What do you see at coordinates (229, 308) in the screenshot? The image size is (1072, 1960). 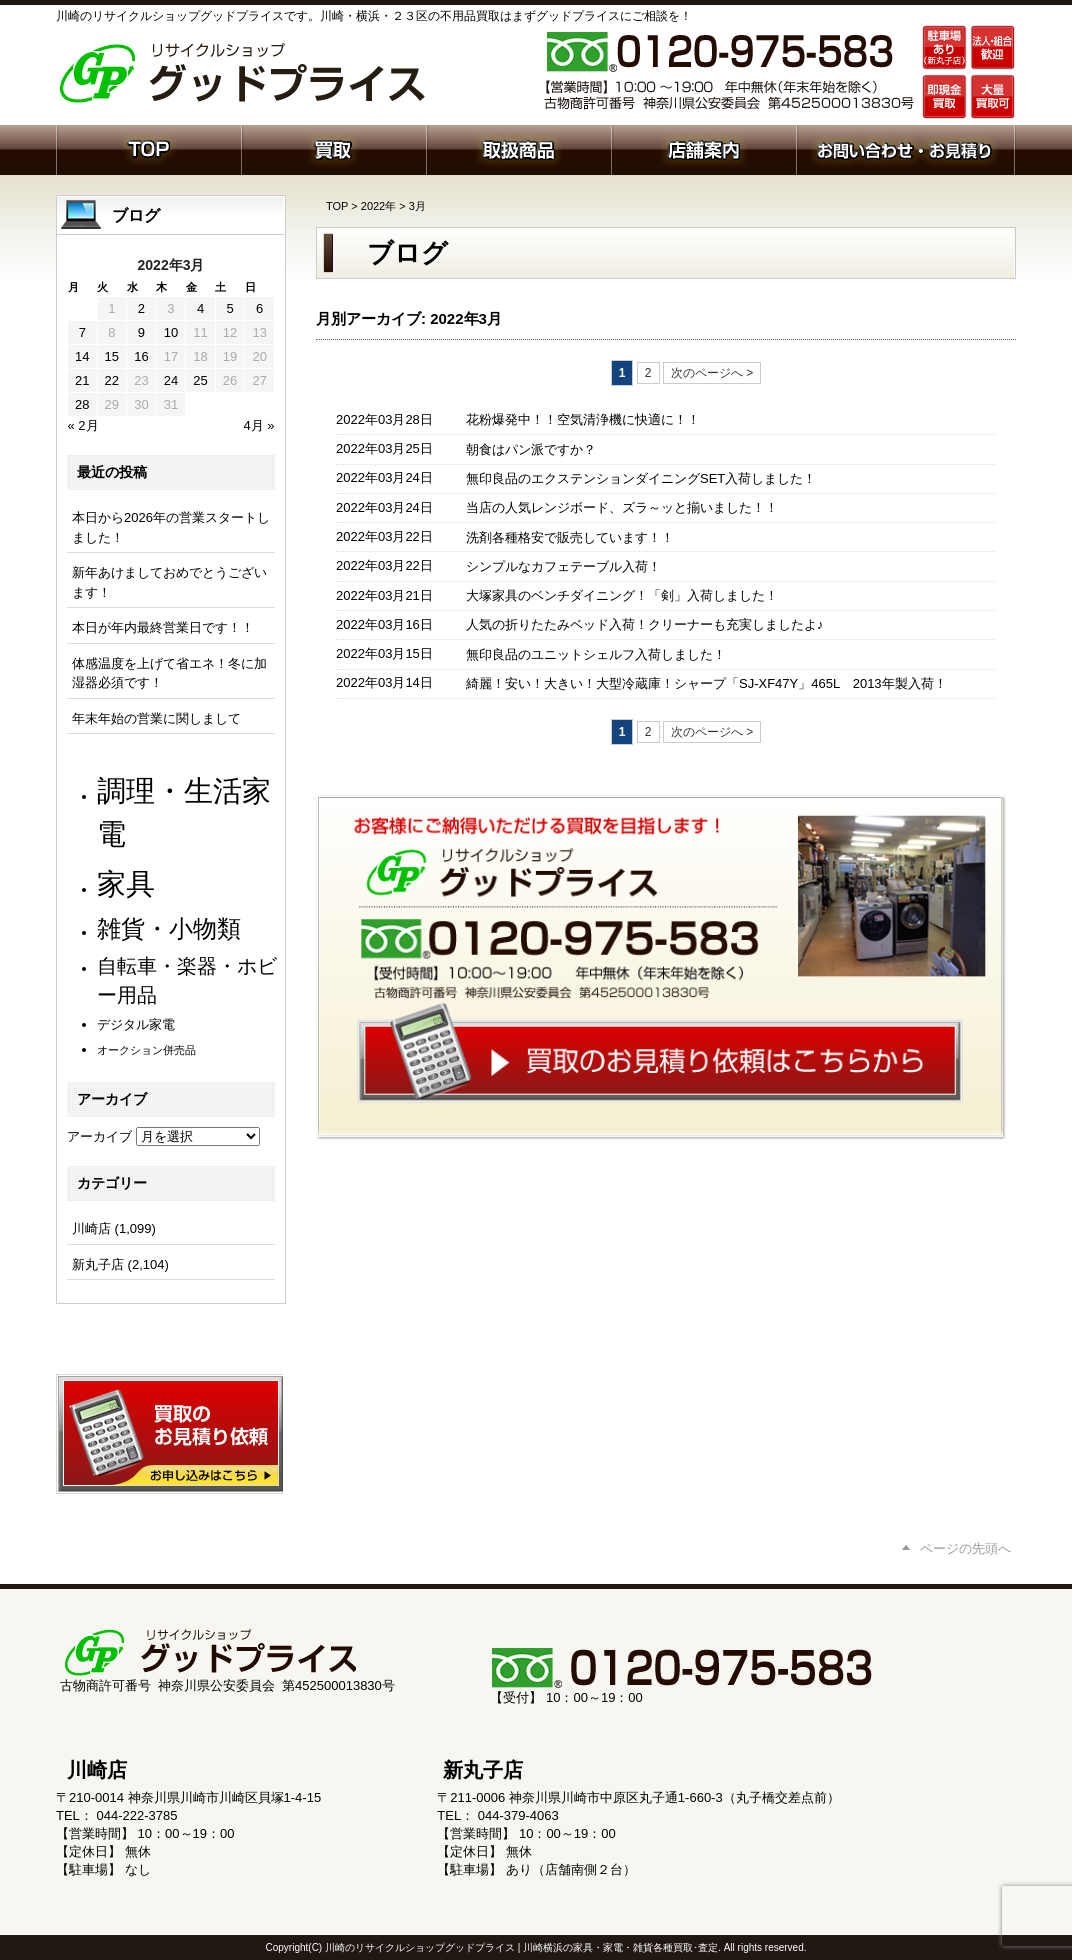 I see `5 [2022年3月5日 に投稿を公開]` at bounding box center [229, 308].